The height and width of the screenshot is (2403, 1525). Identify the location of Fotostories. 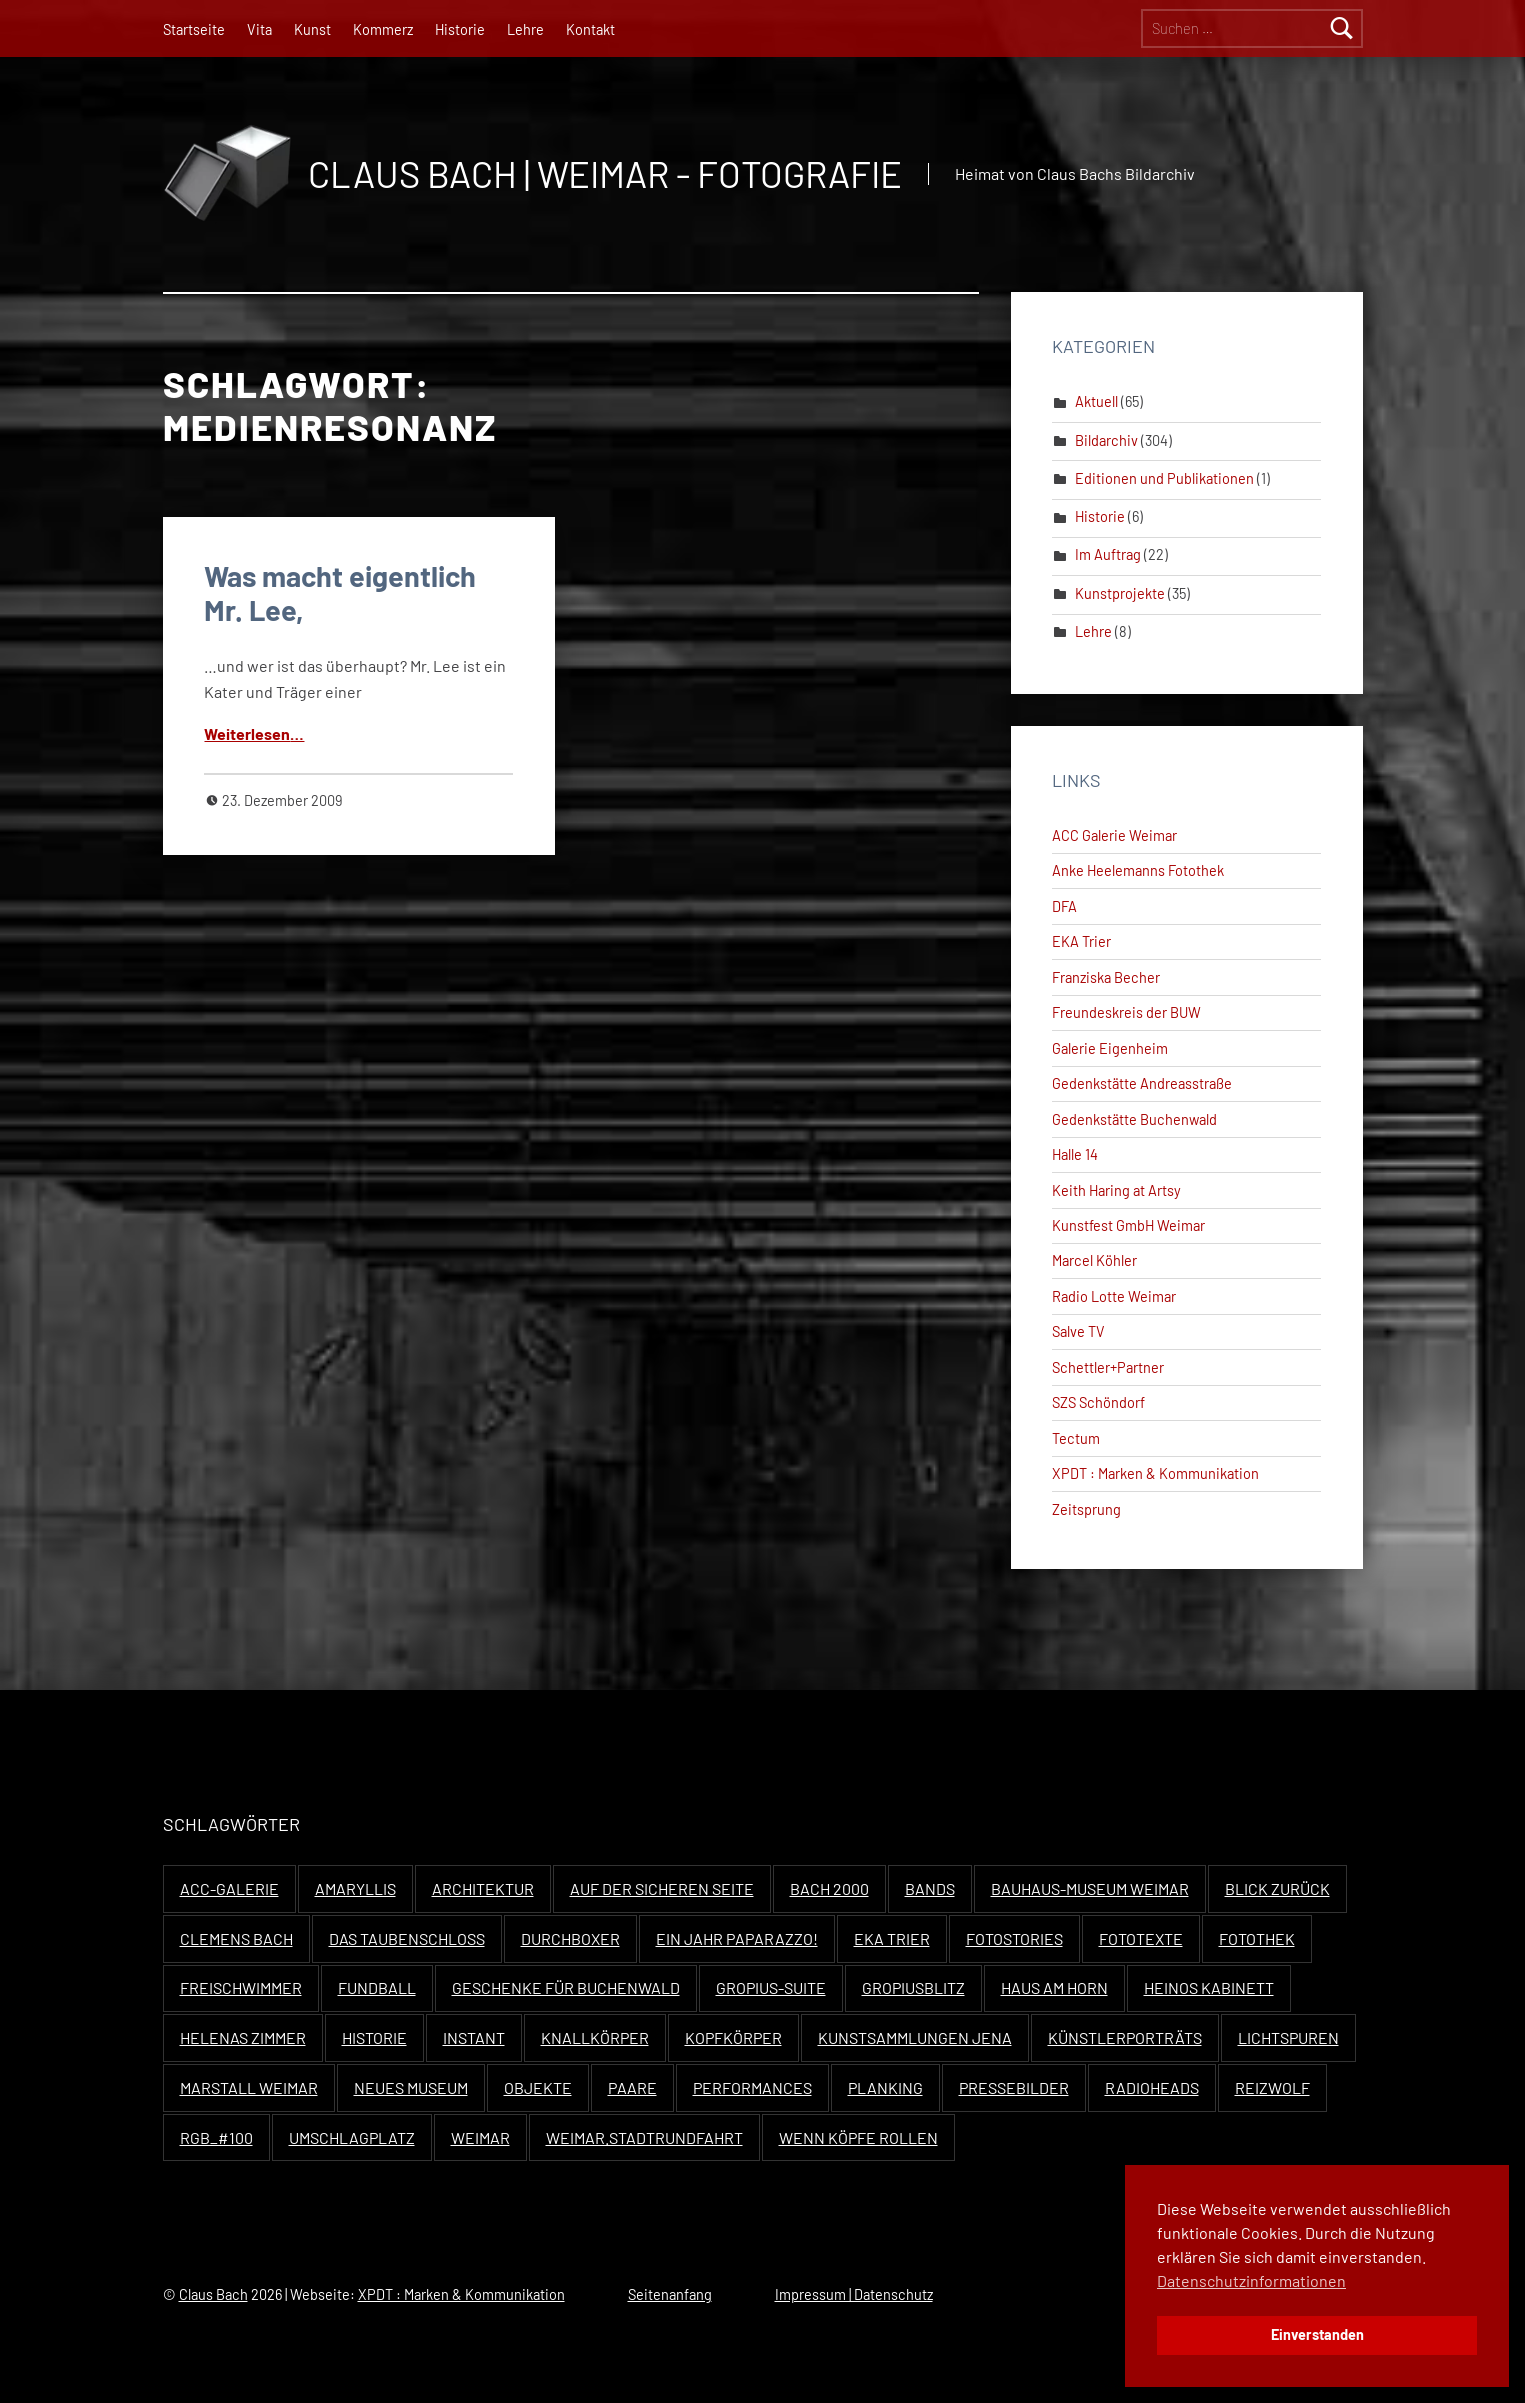
(1014, 1938).